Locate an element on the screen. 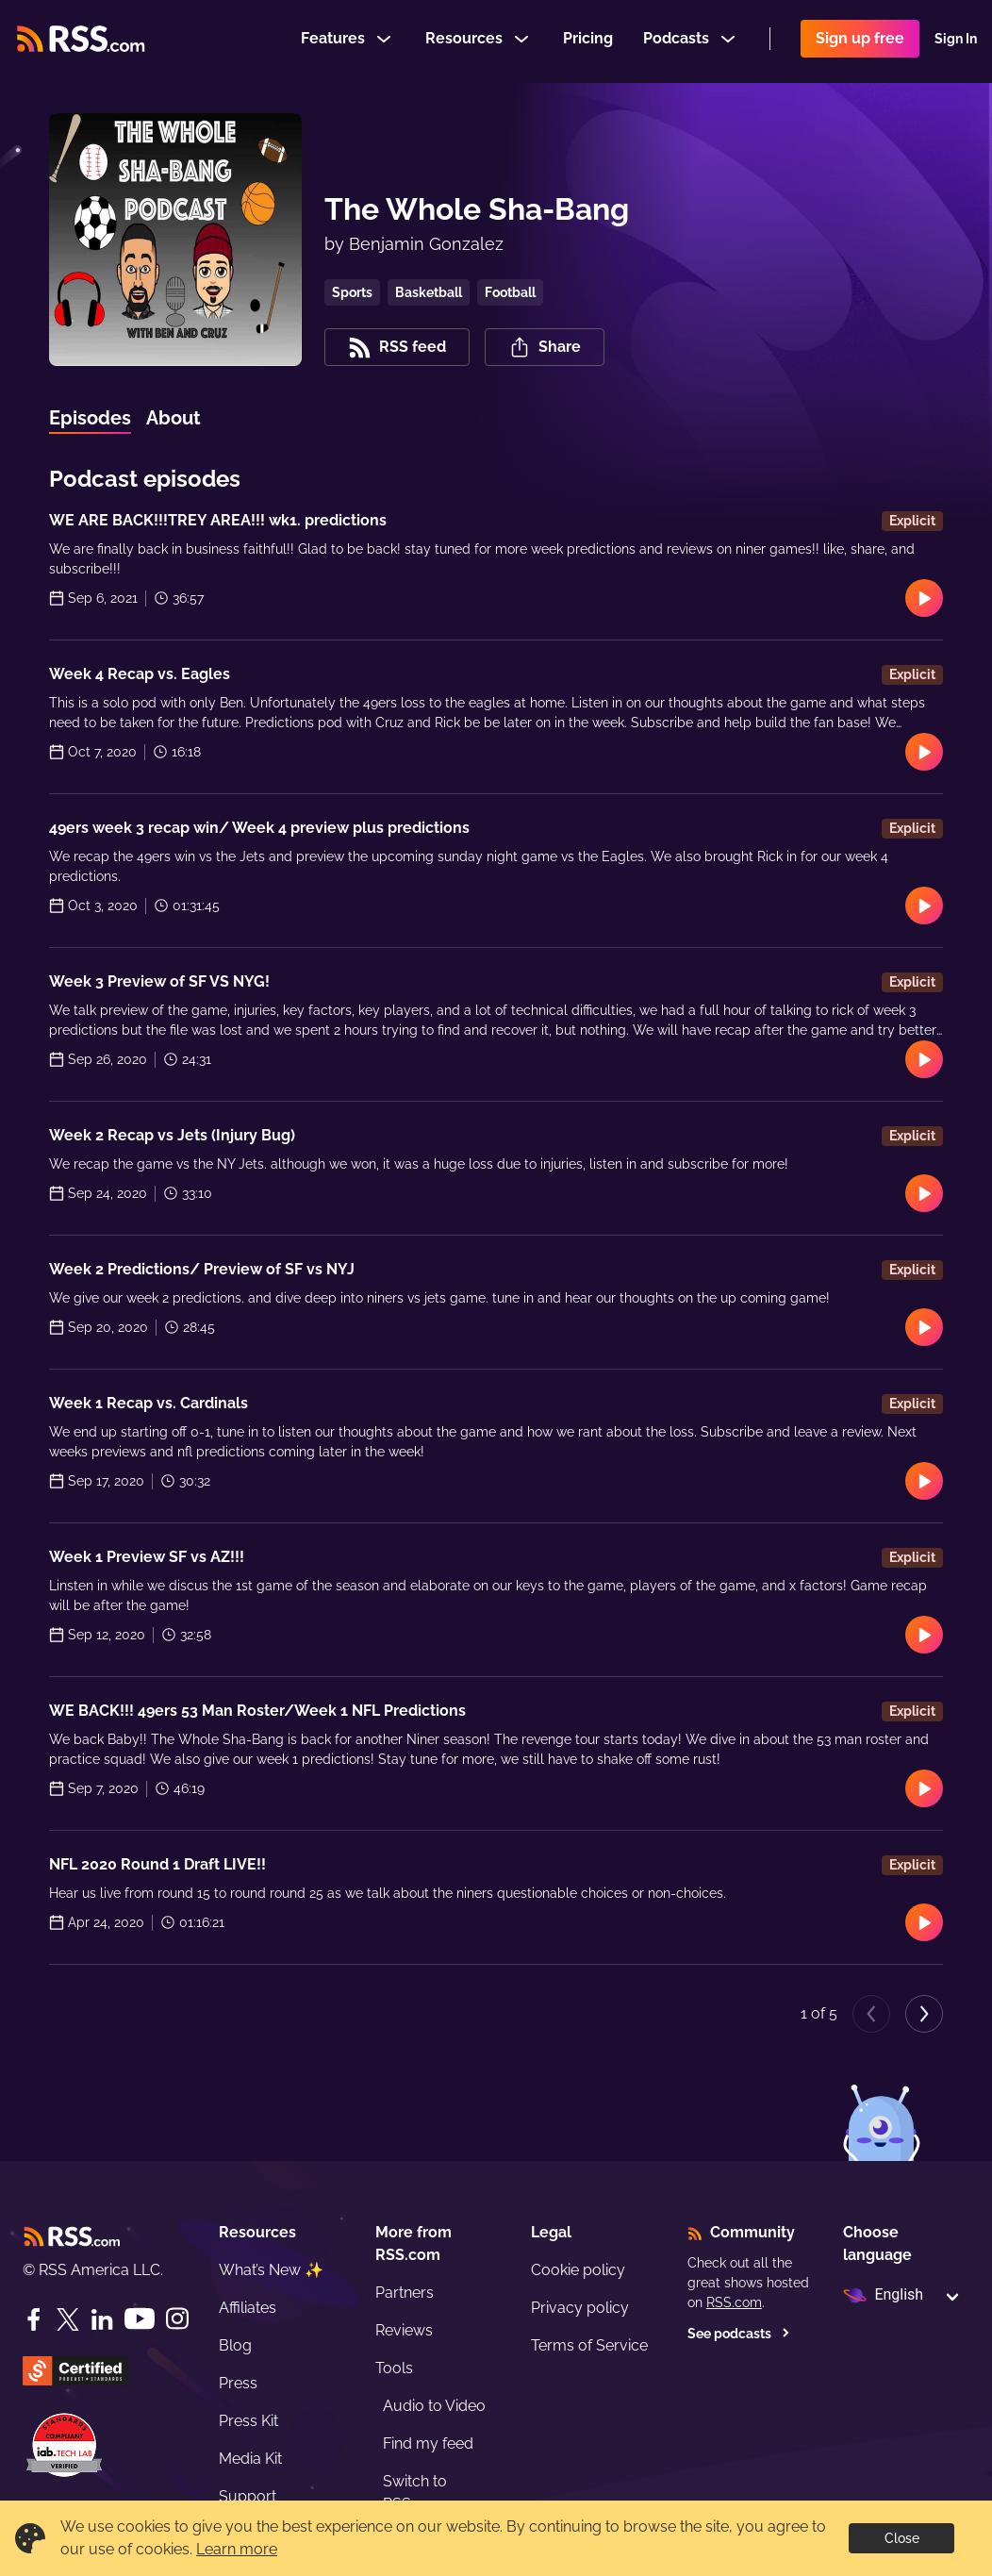  See podcasts is located at coordinates (738, 2333).